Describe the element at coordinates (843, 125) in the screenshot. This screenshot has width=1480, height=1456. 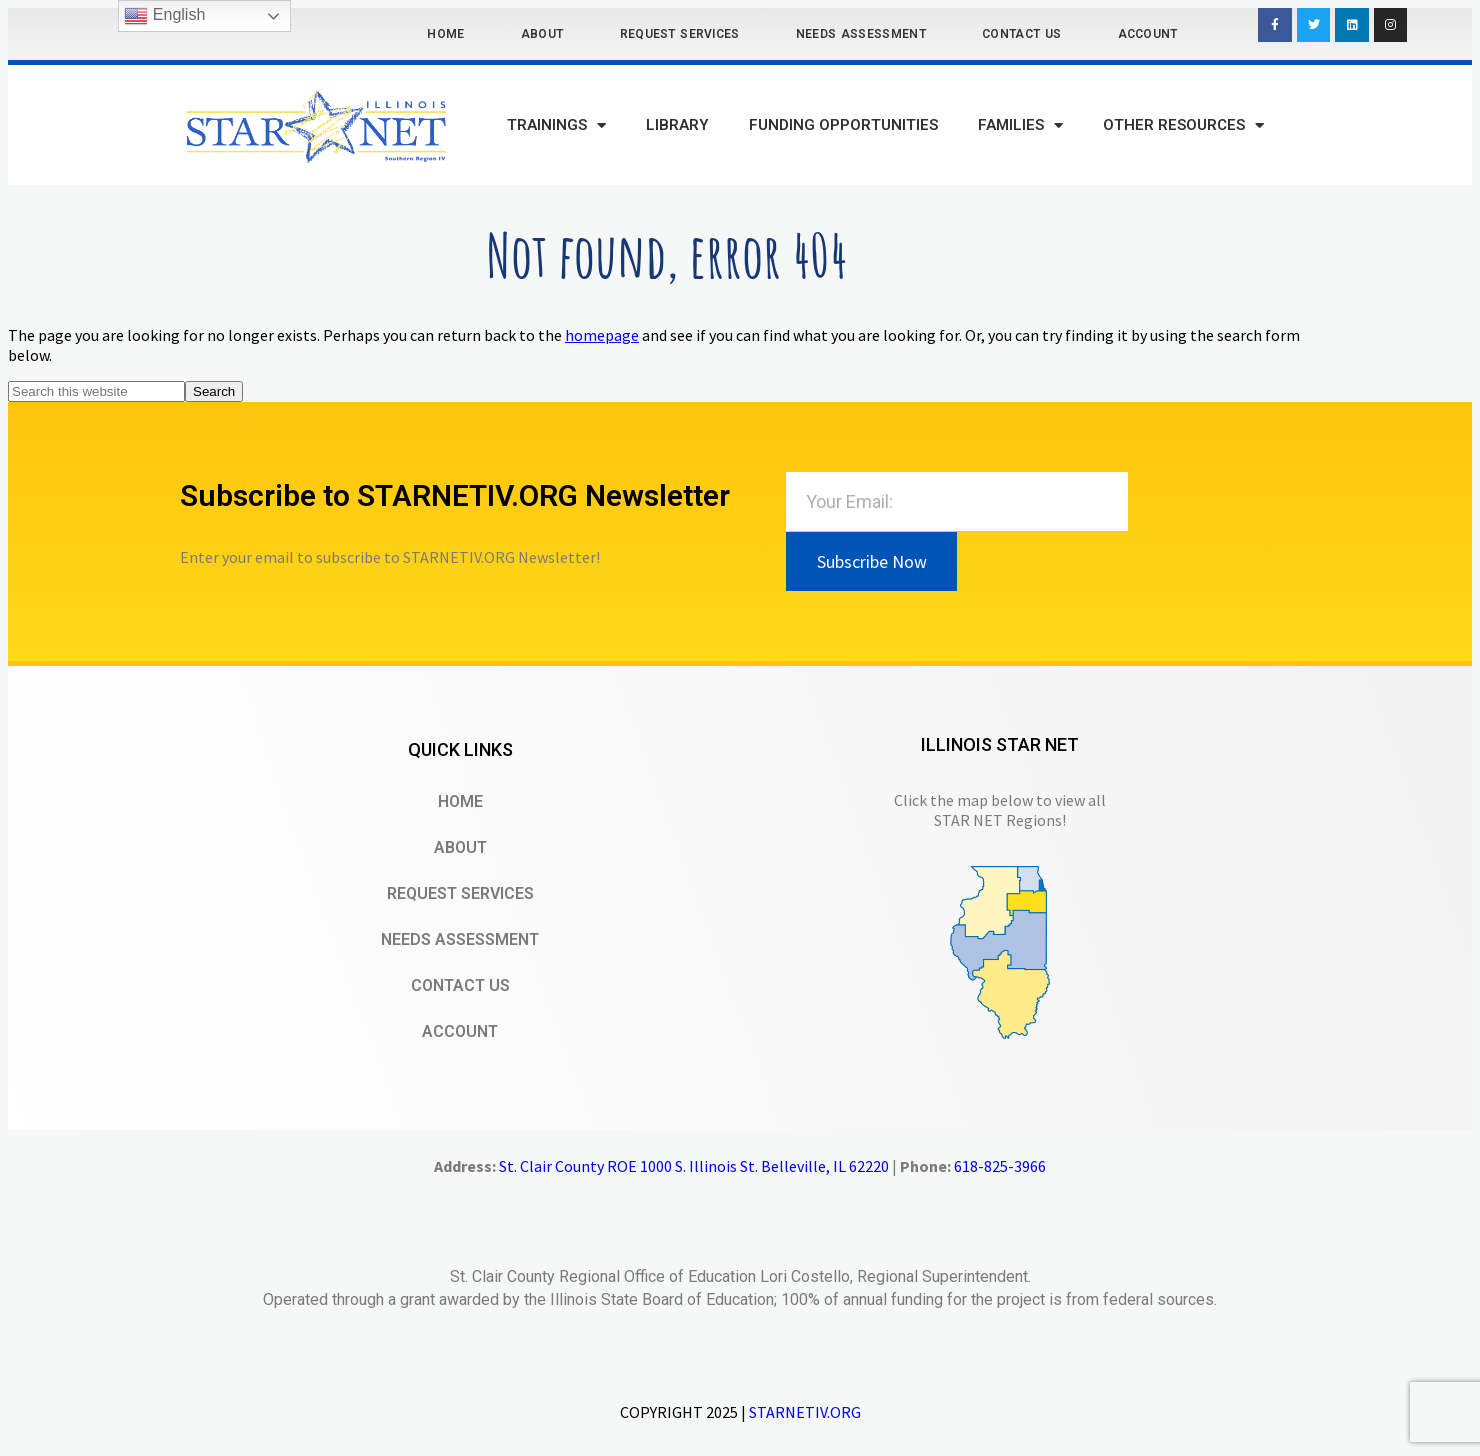
I see `Funding Opportunities` at that location.